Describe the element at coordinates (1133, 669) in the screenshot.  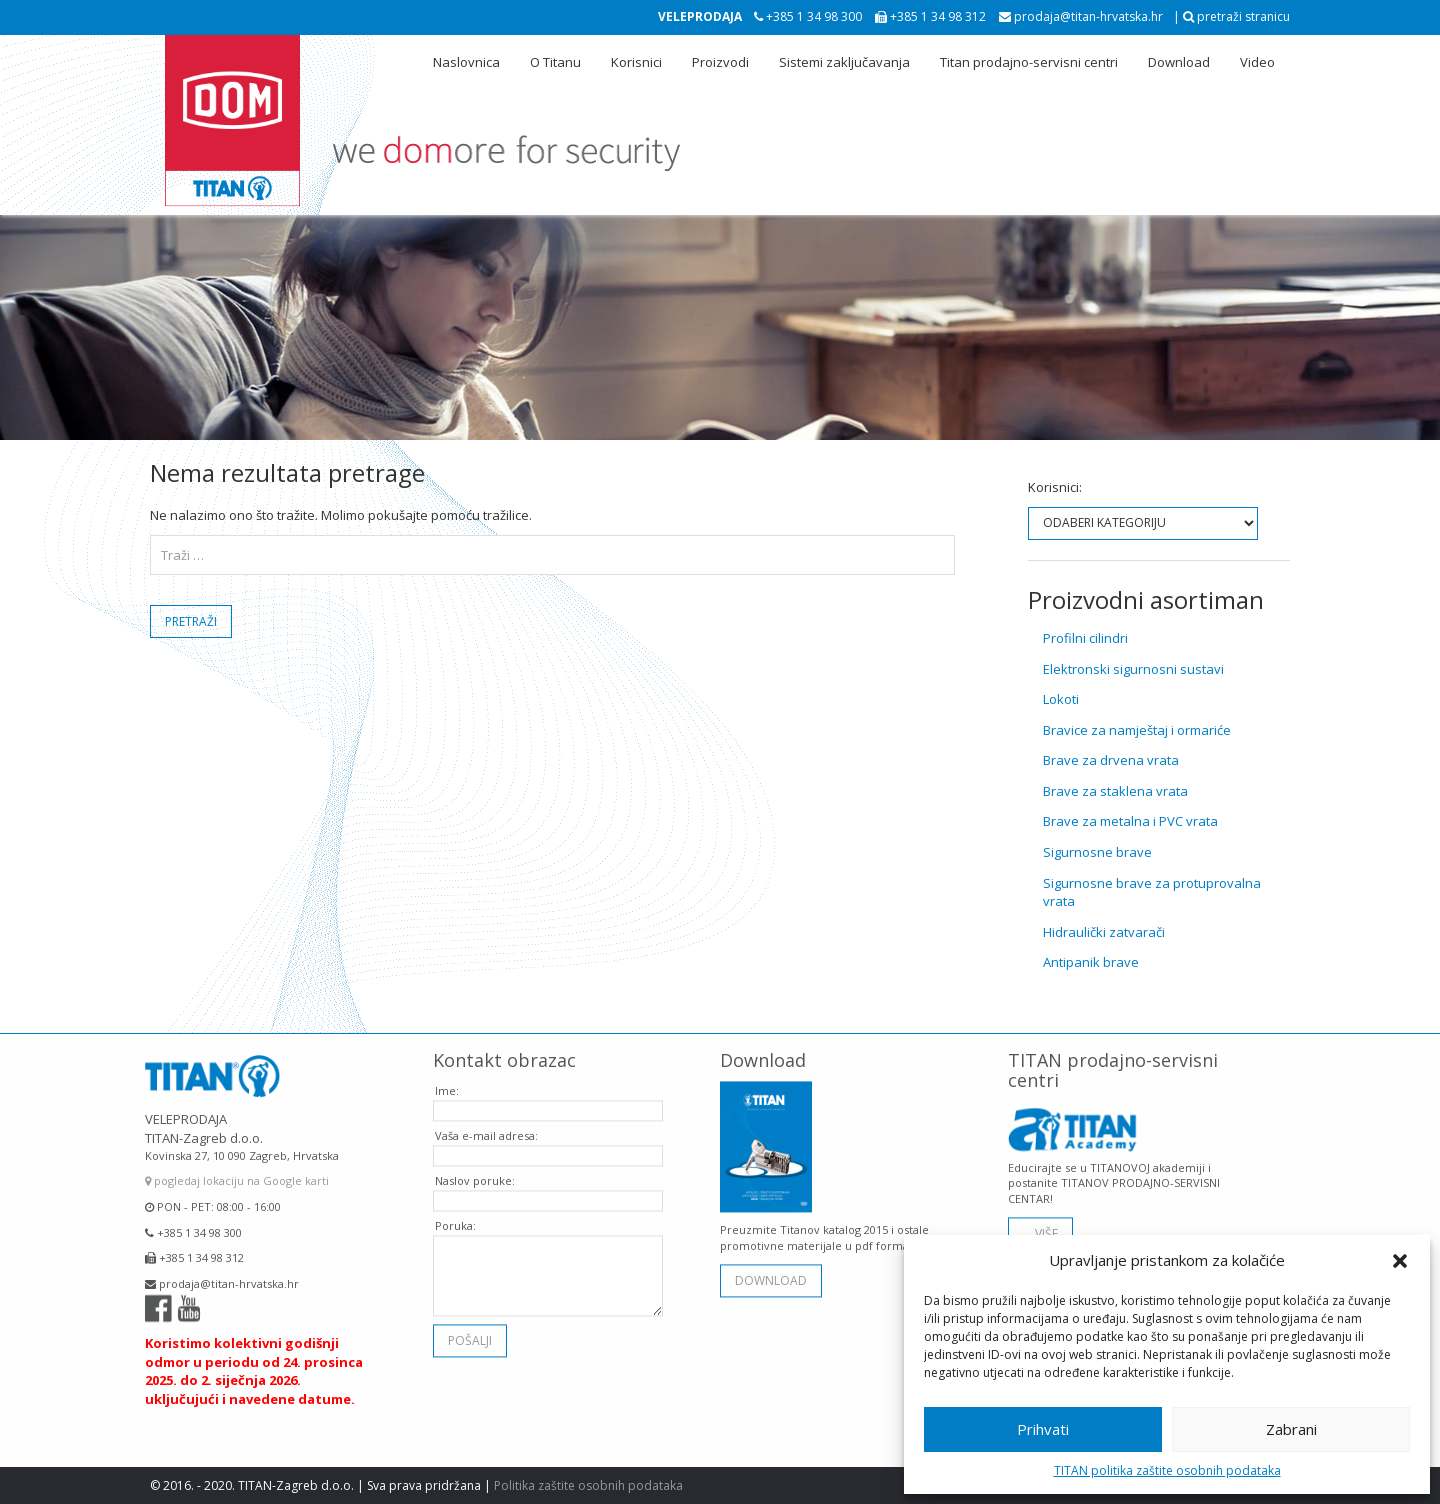
I see `Elektronski sigurnosni sustavi` at that location.